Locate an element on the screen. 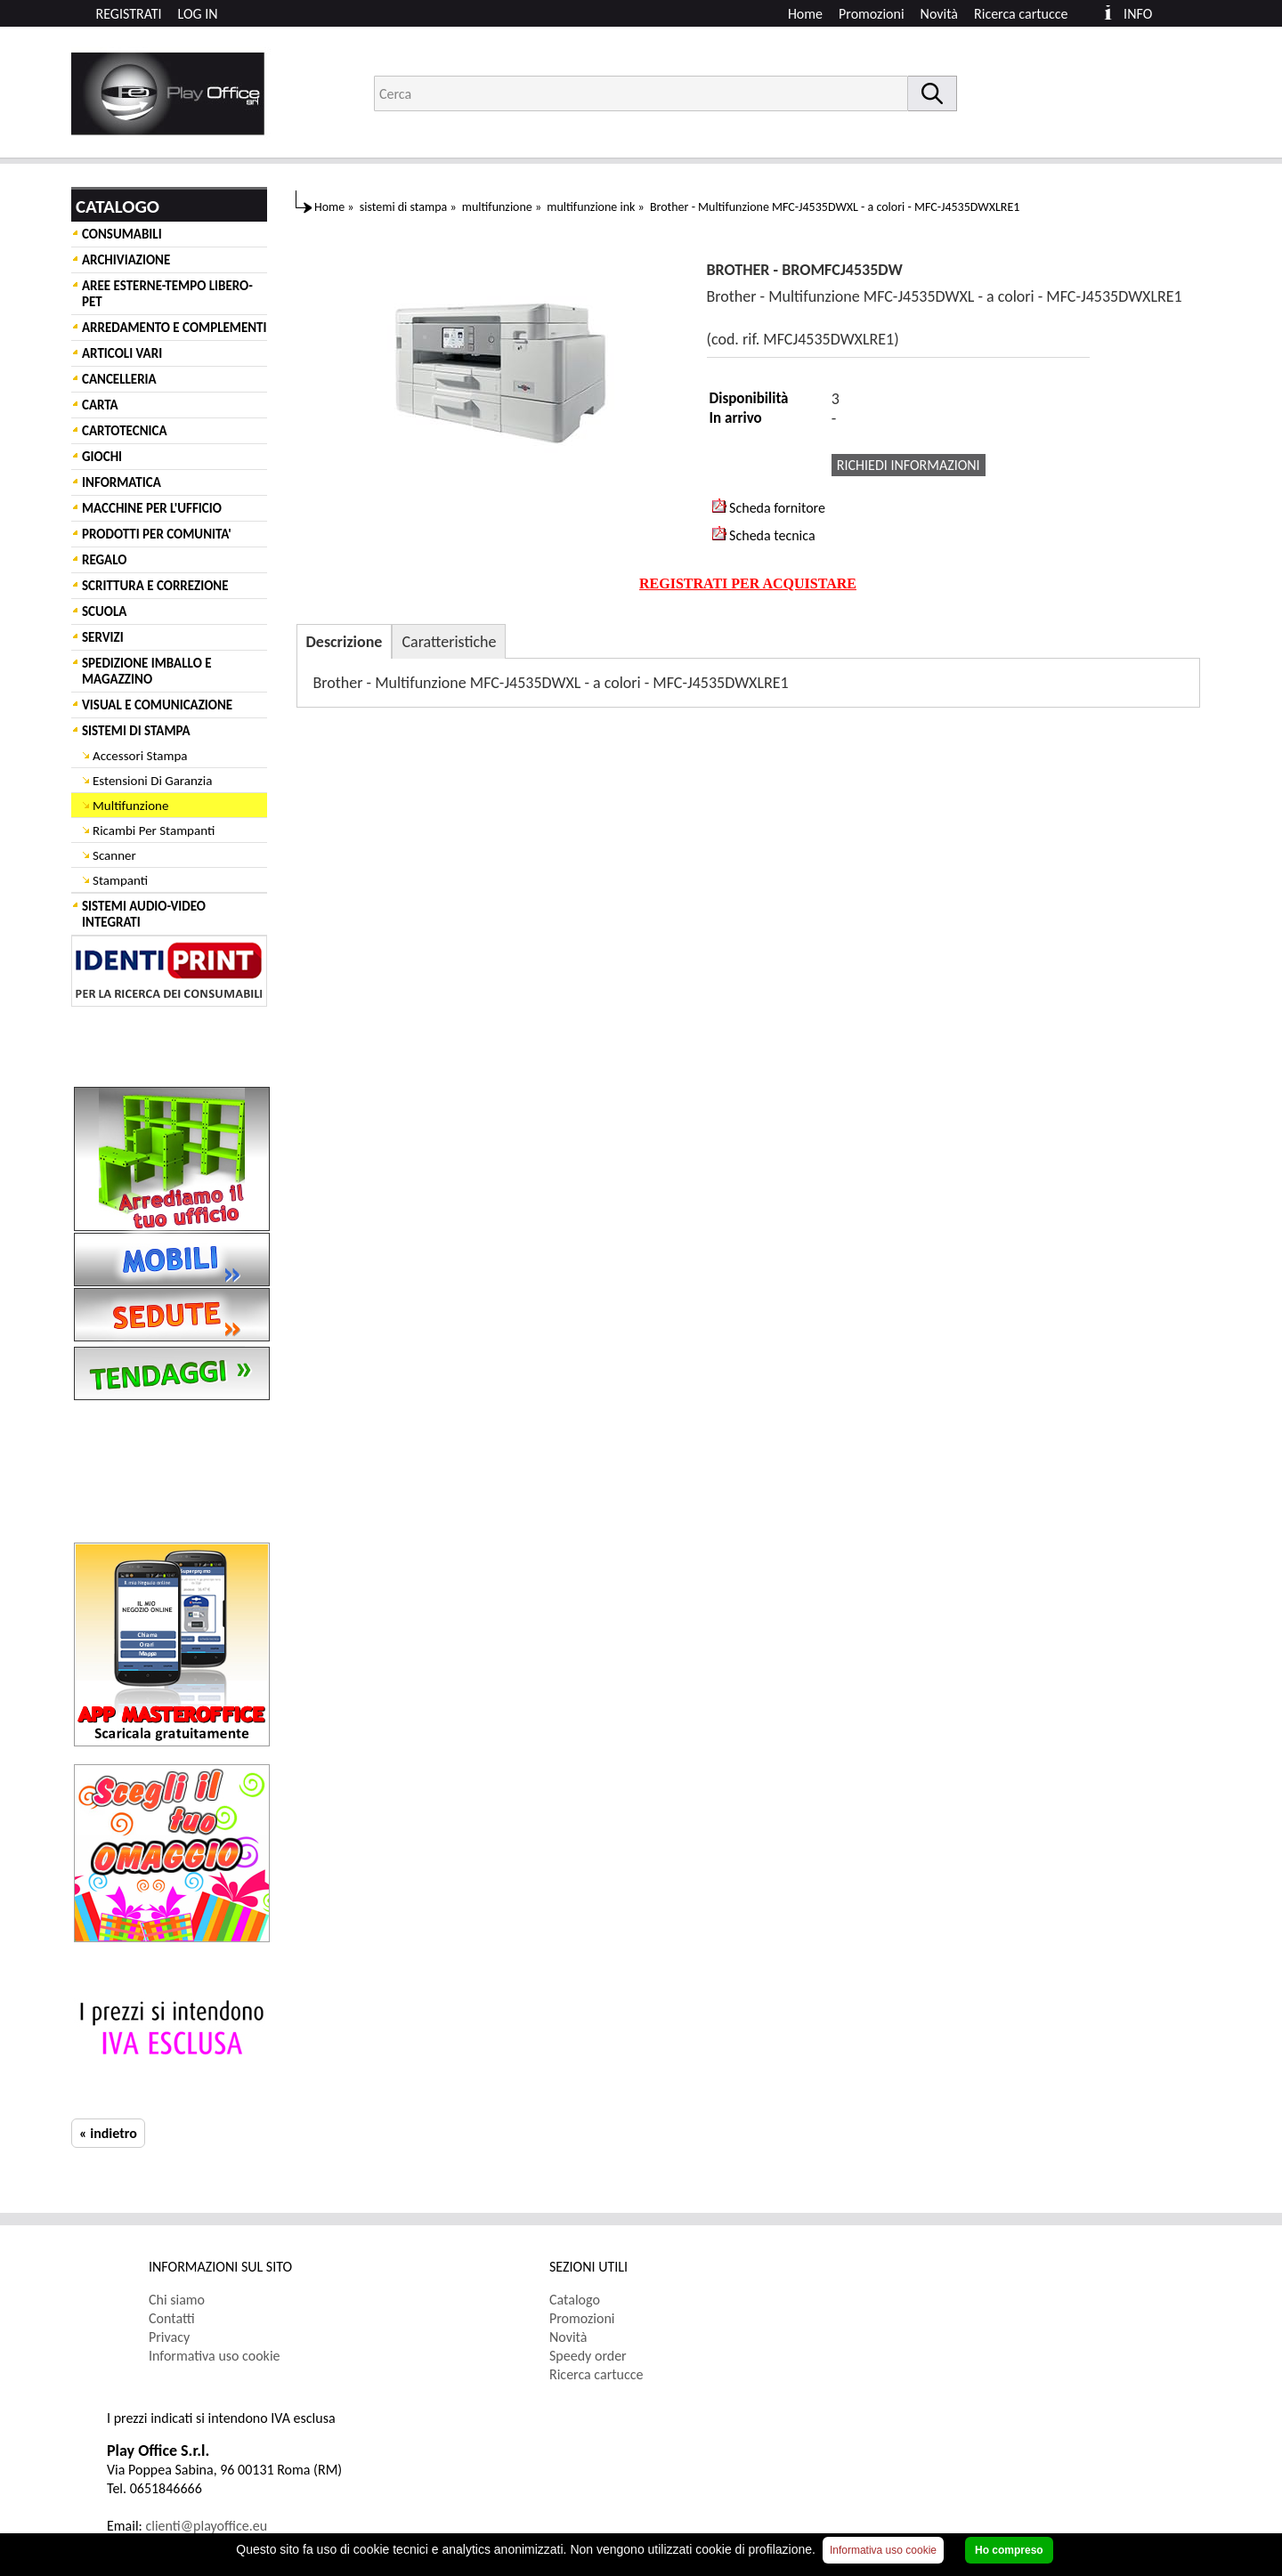 Image resolution: width=1282 pixels, height=2576 pixels. clienti@playoffice.eu is located at coordinates (207, 2525).